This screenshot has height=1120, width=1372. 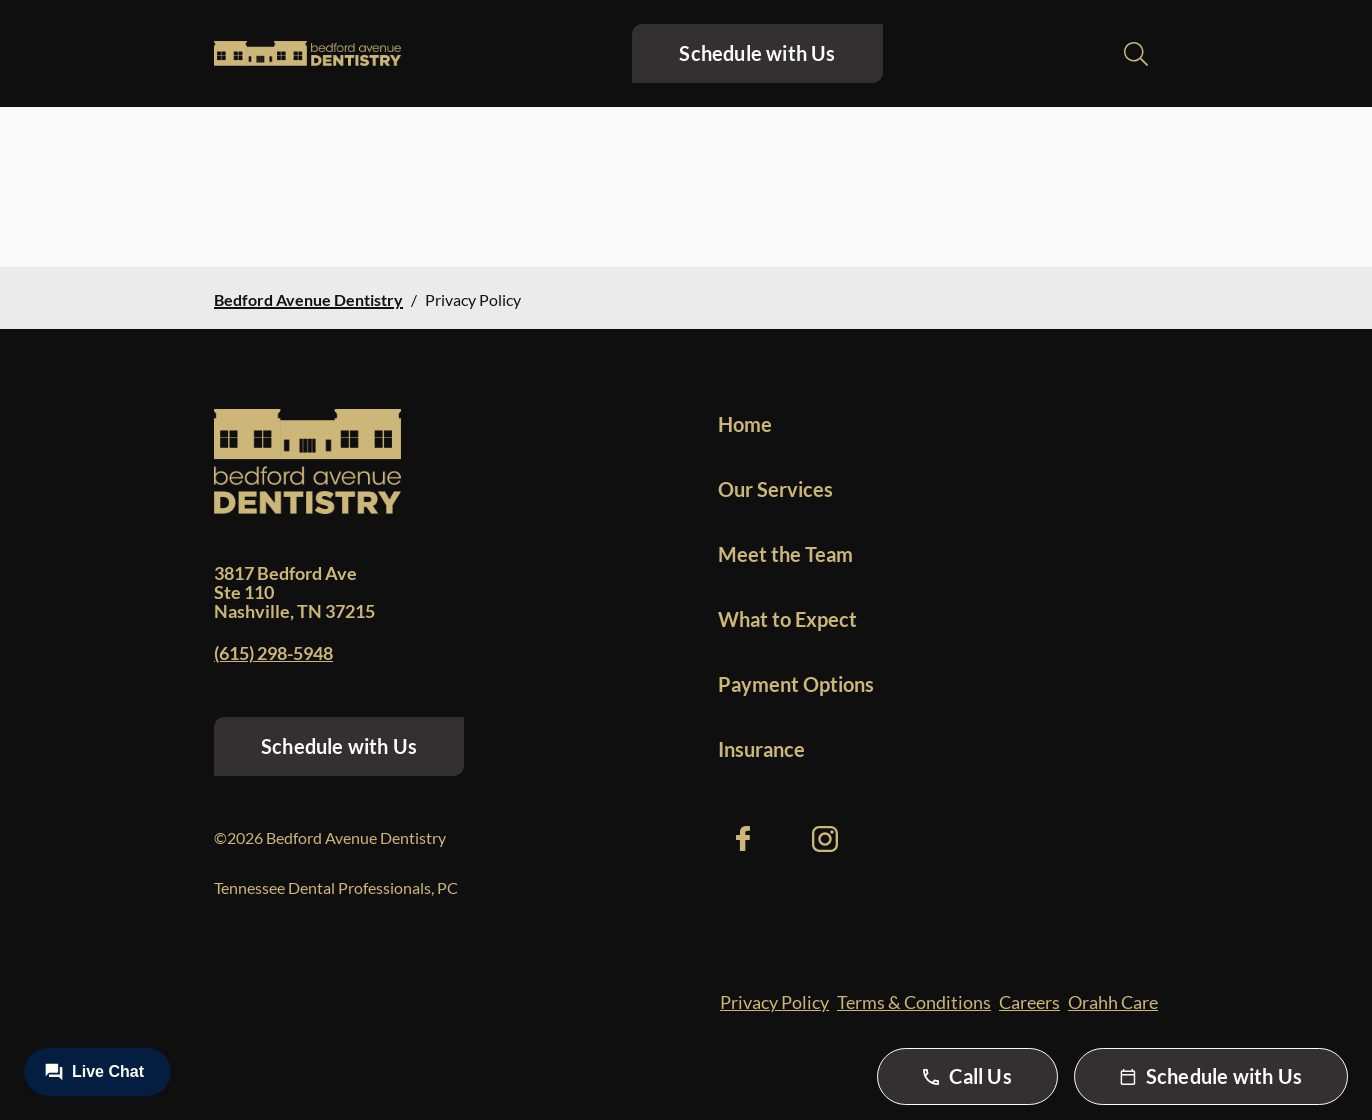 I want to click on Privacy Policy, so click(x=774, y=1002).